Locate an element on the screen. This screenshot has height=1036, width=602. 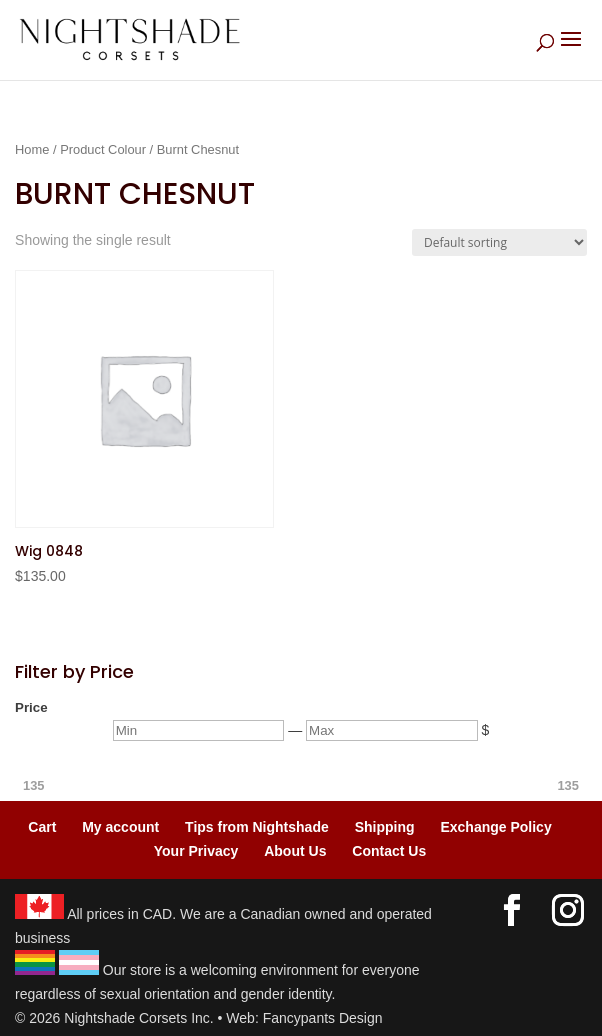
[Shop order] is located at coordinates (499, 242).